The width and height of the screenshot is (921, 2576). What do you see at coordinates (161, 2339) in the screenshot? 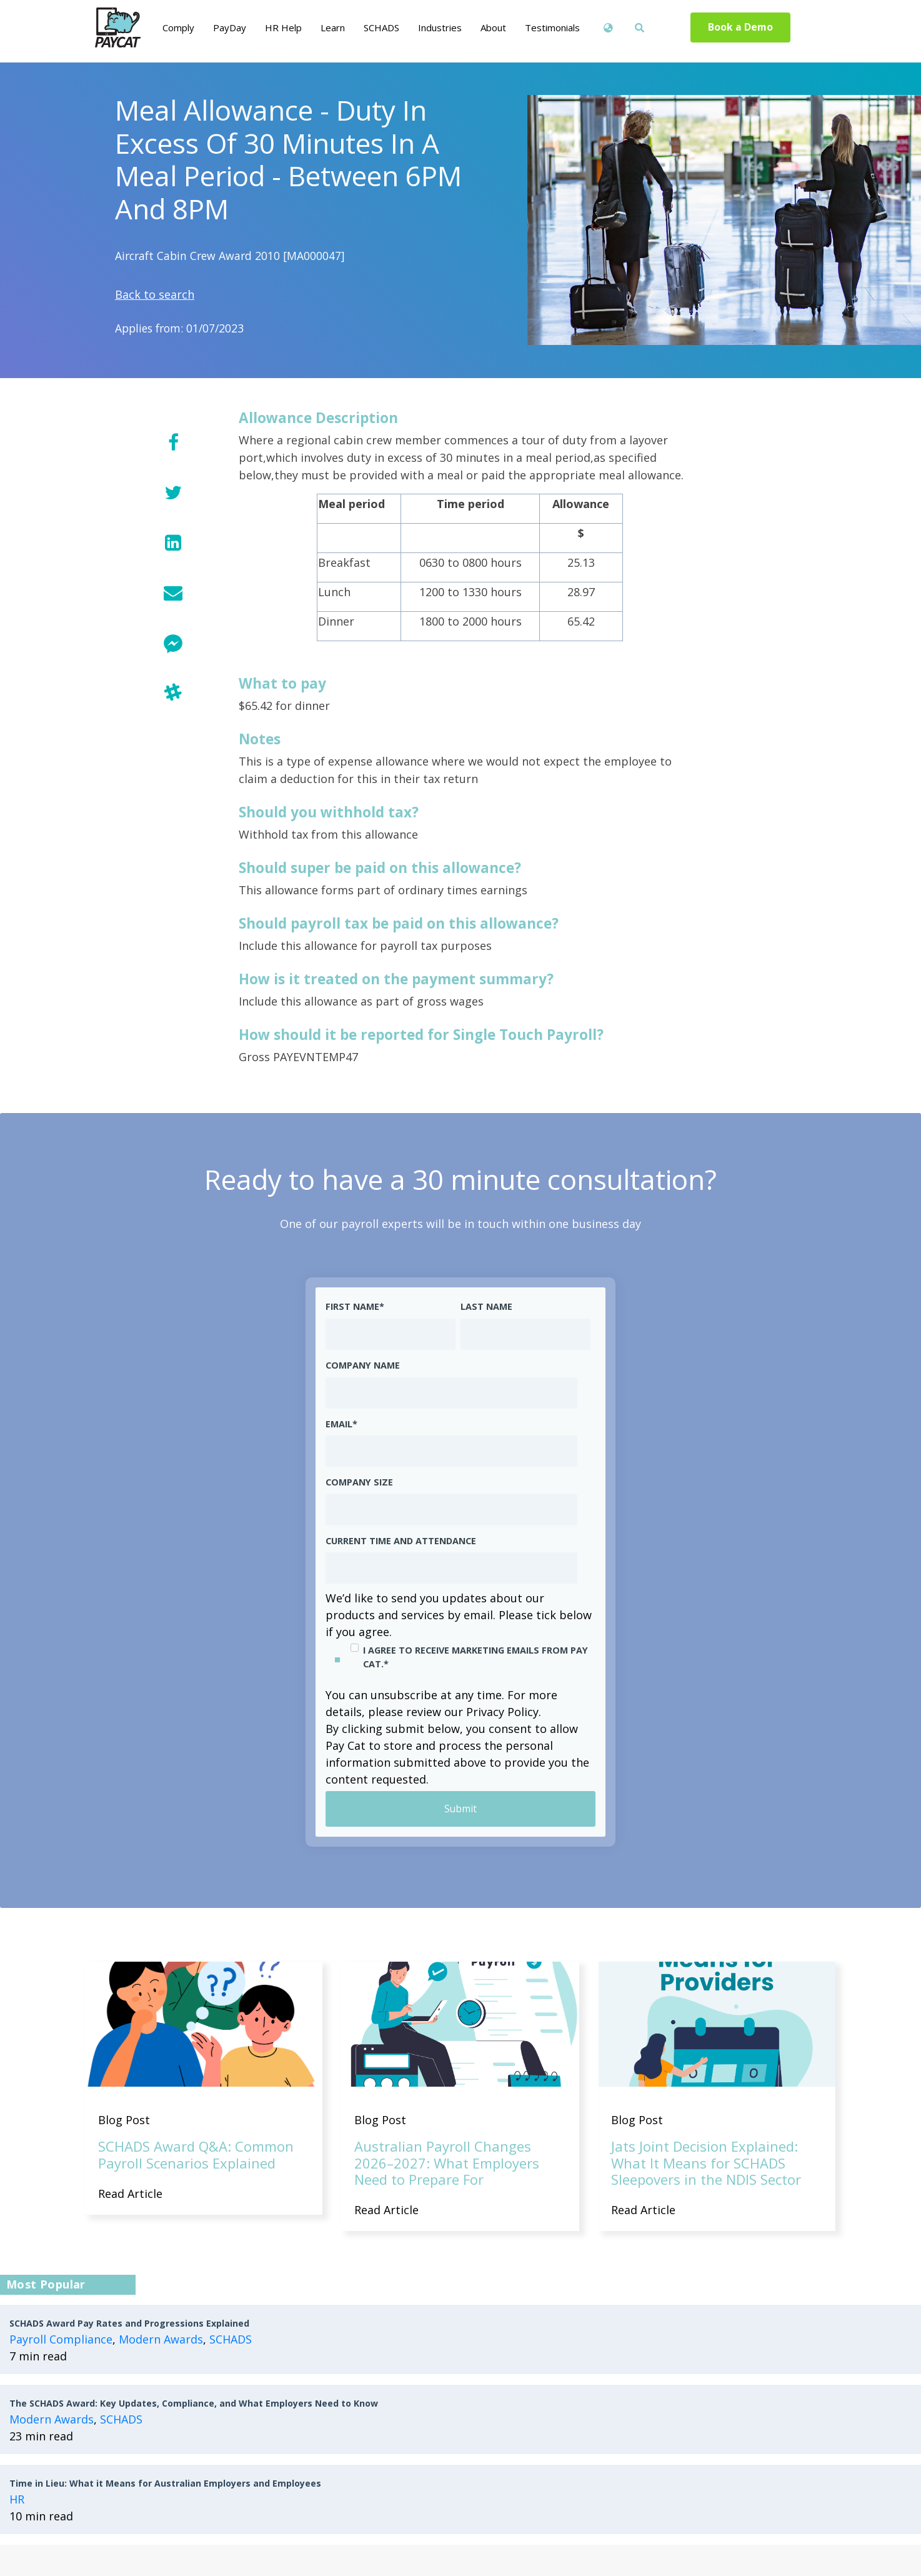
I see `Modern Awards` at bounding box center [161, 2339].